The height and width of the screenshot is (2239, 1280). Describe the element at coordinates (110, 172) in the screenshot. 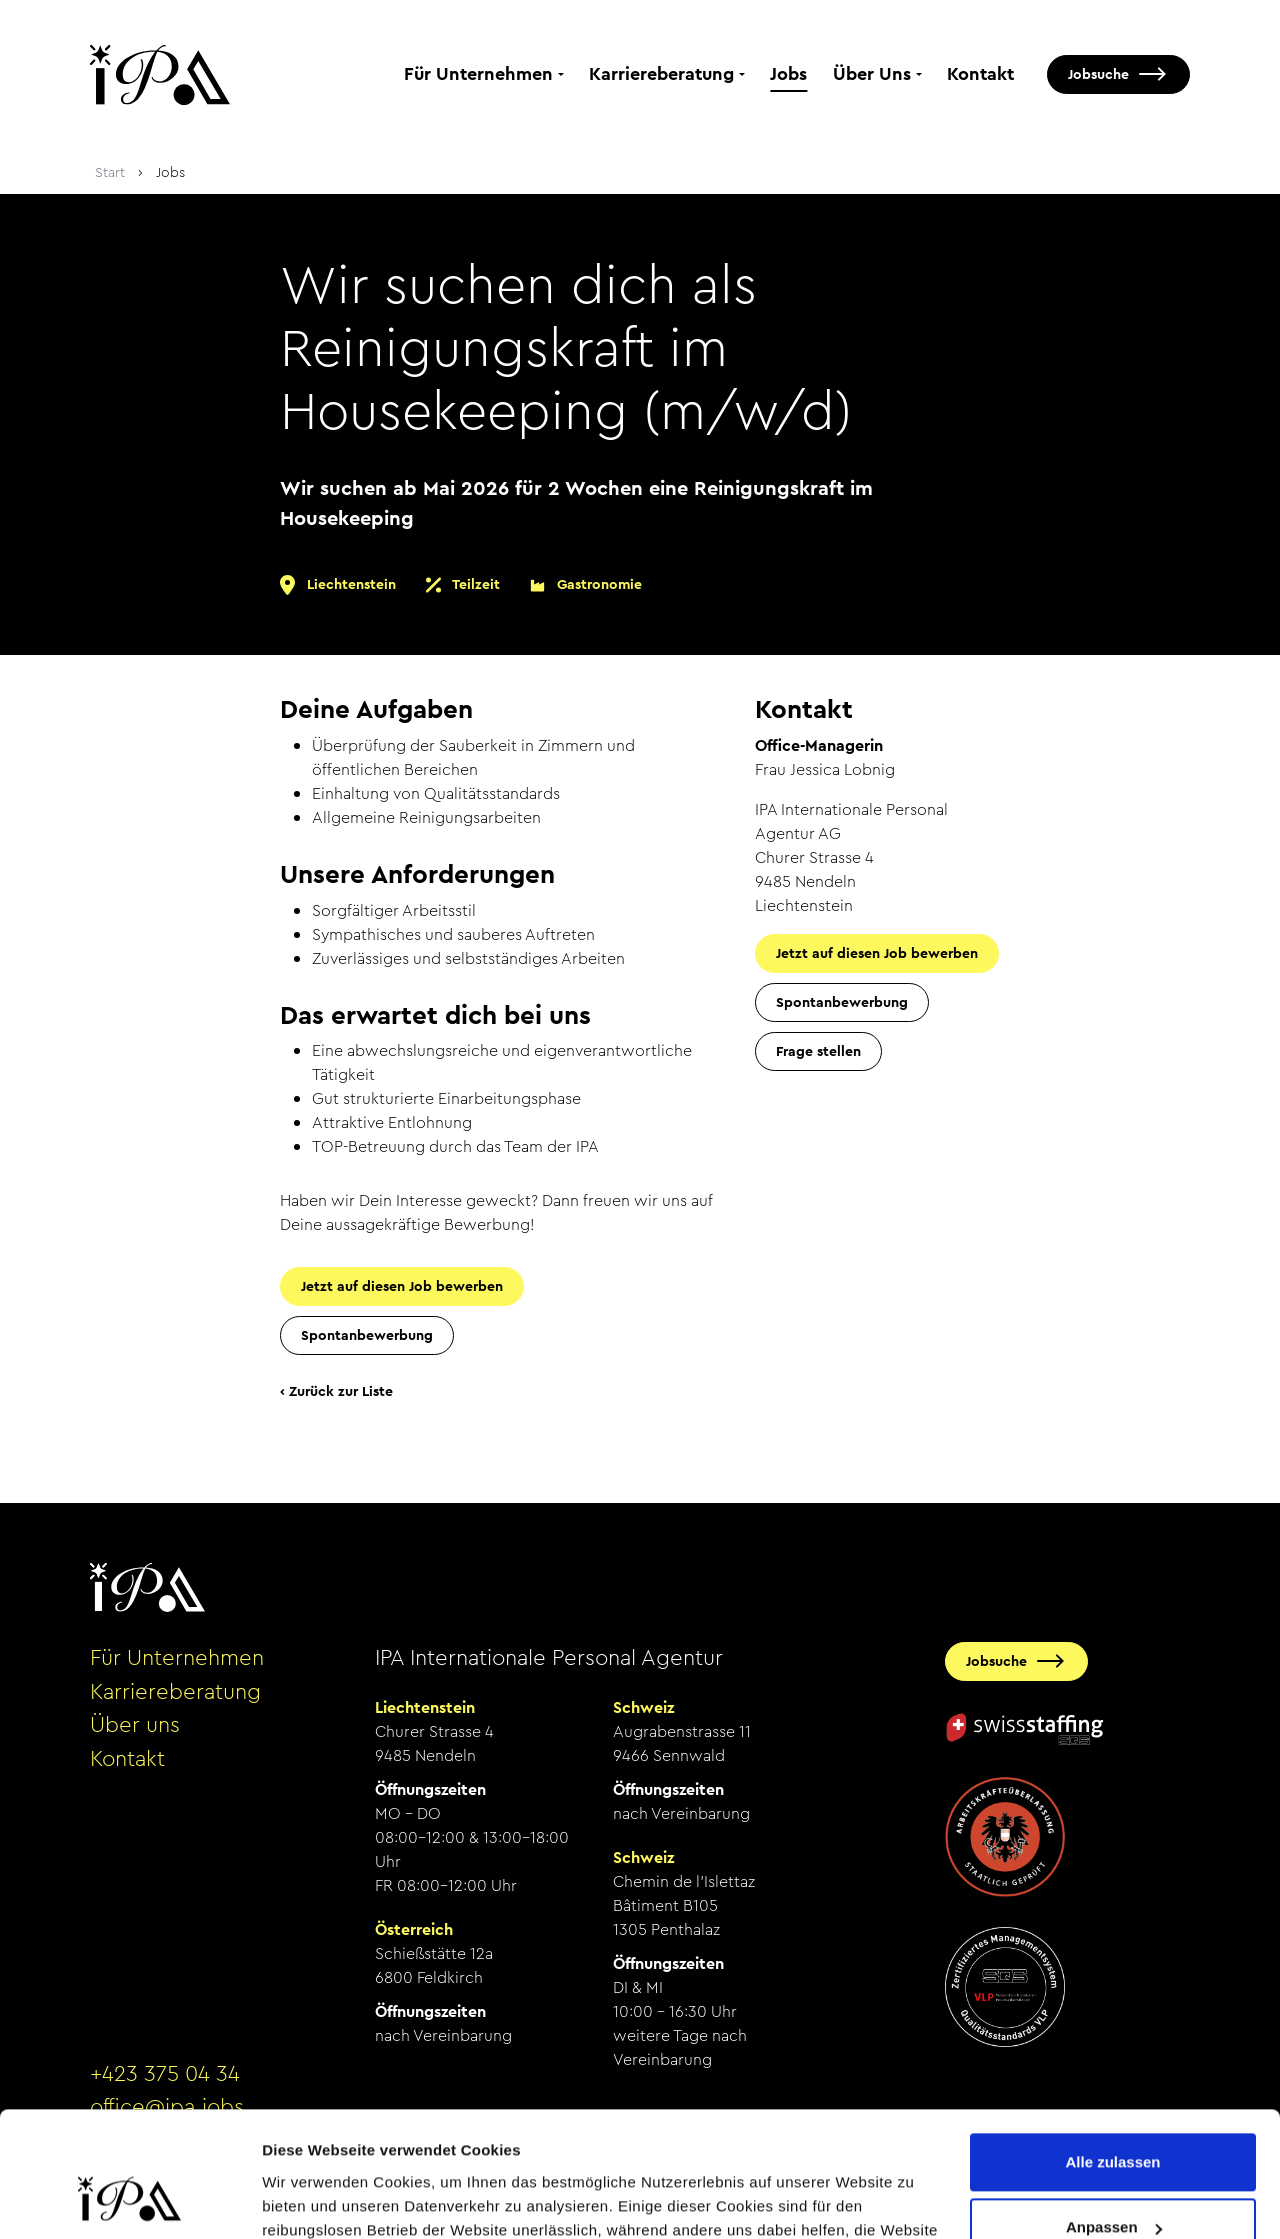

I see `Start` at that location.